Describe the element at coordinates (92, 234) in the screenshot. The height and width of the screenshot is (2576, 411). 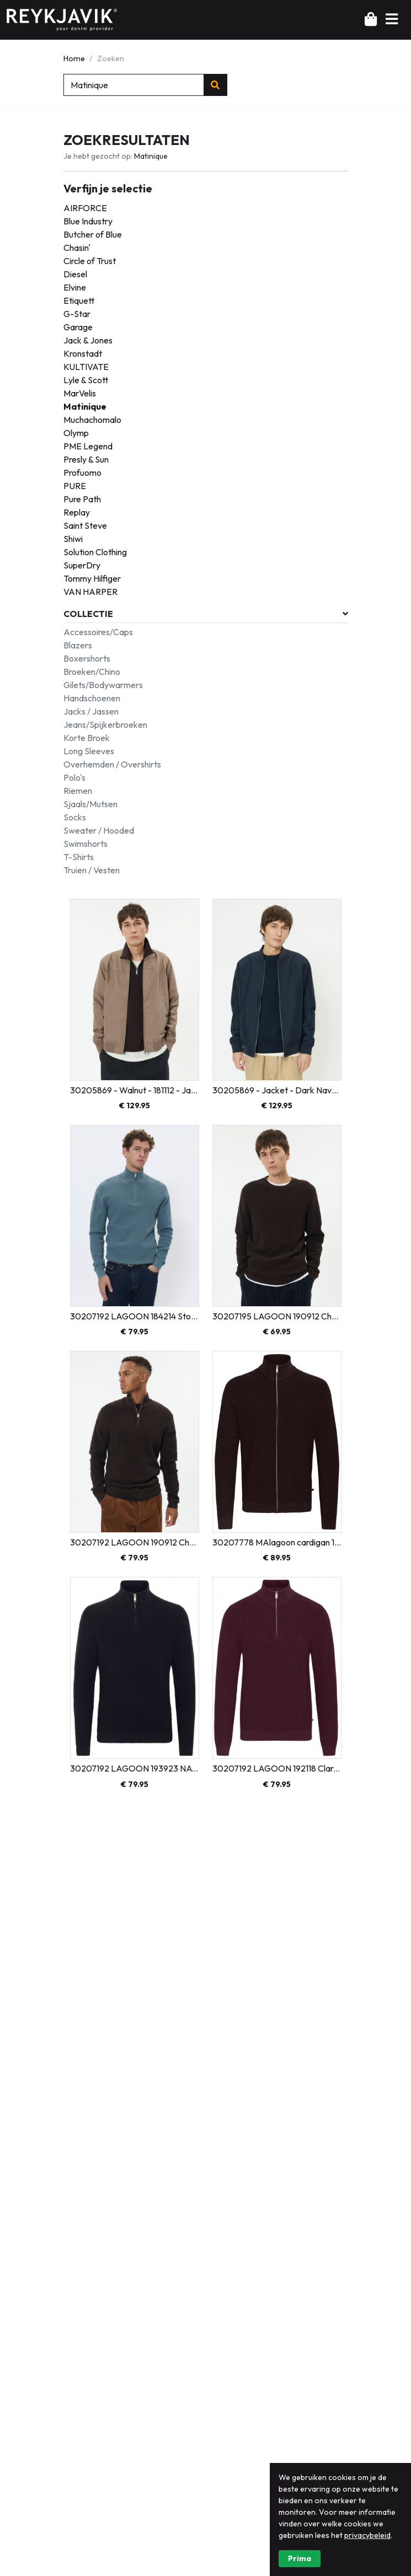
I see `Butcher of Blue` at that location.